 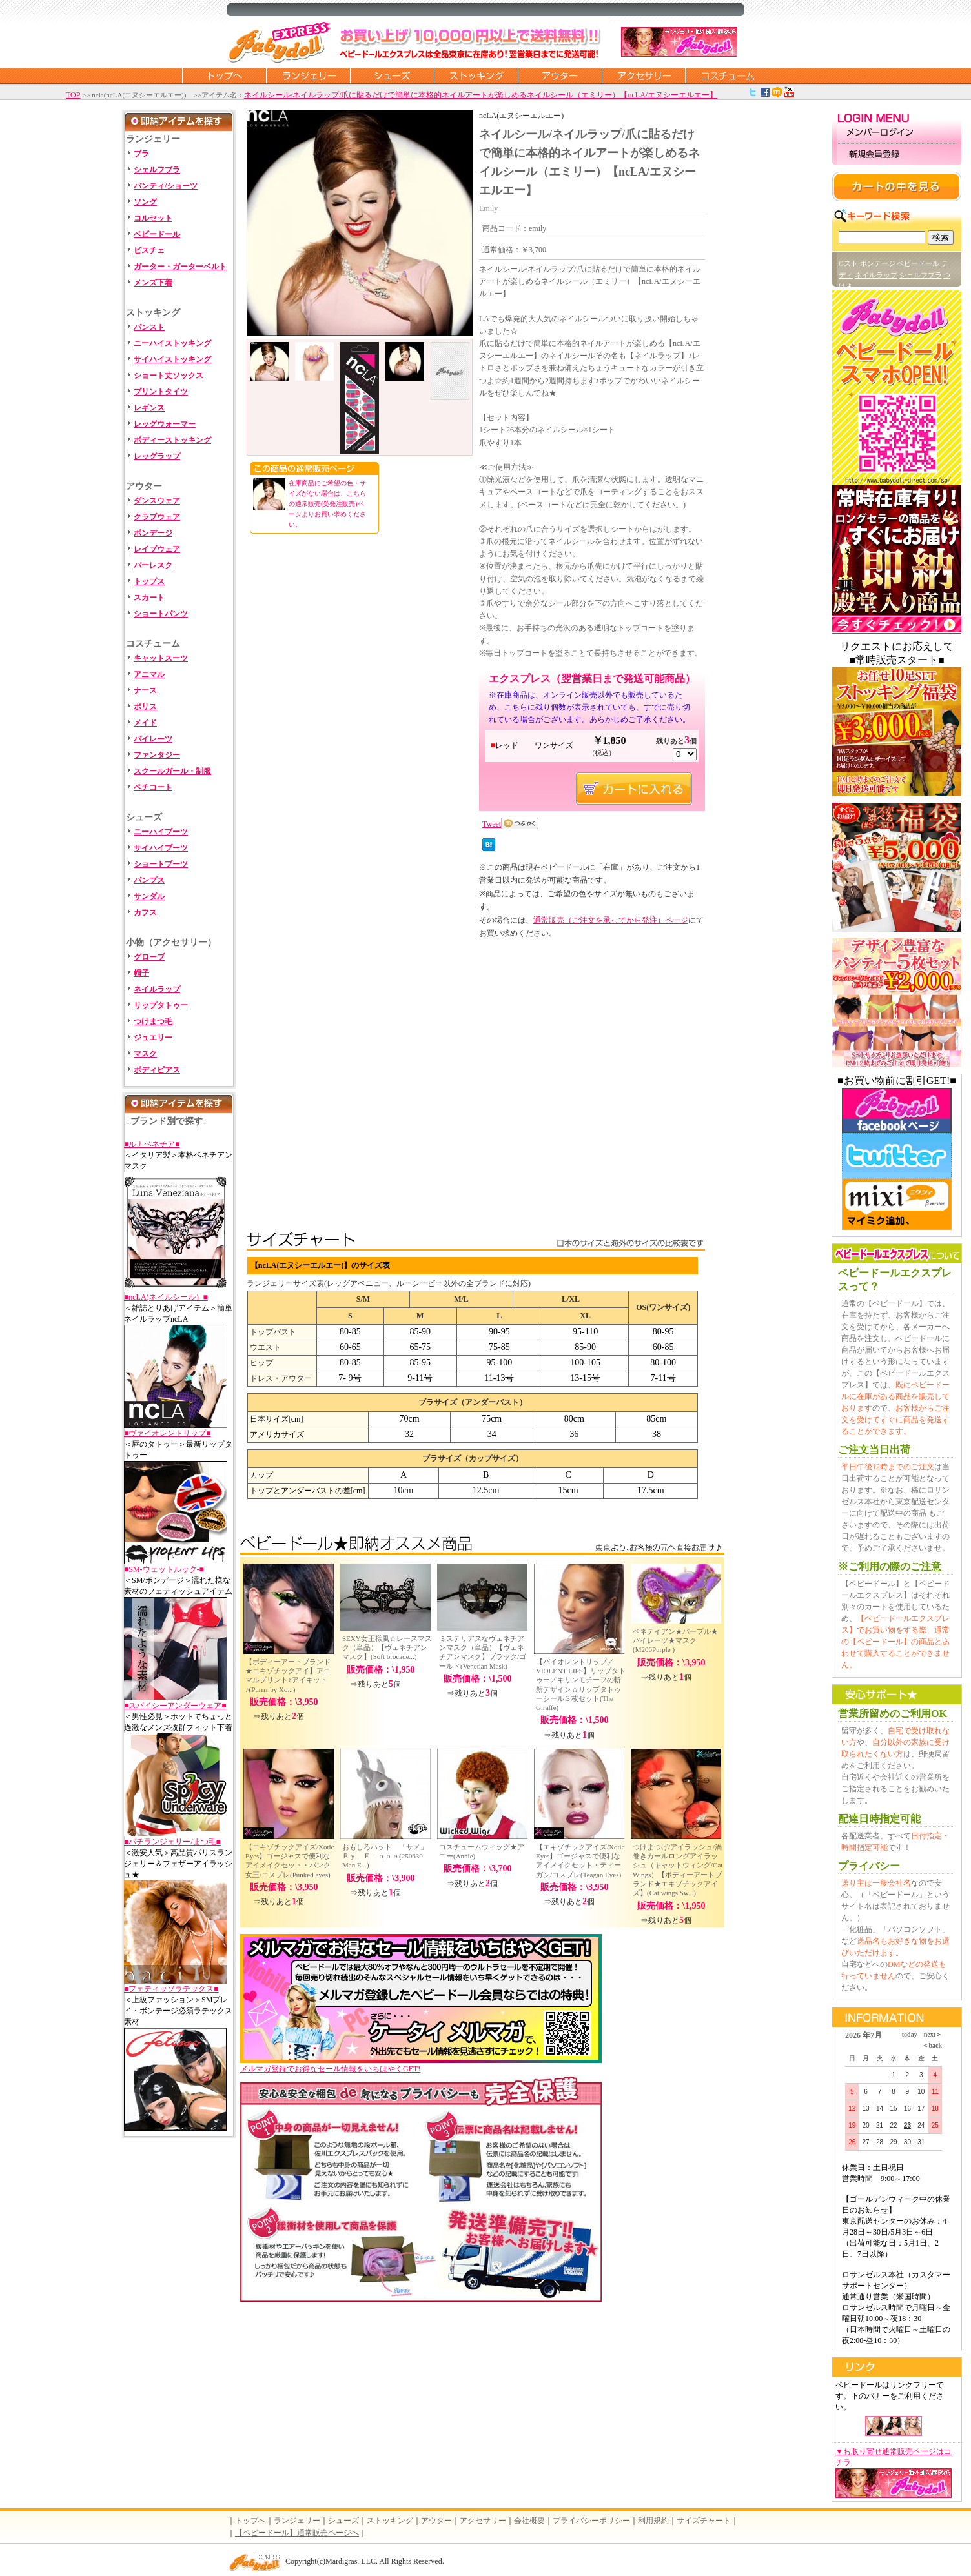 What do you see at coordinates (161, 613) in the screenshot?
I see `ショートパンツ` at bounding box center [161, 613].